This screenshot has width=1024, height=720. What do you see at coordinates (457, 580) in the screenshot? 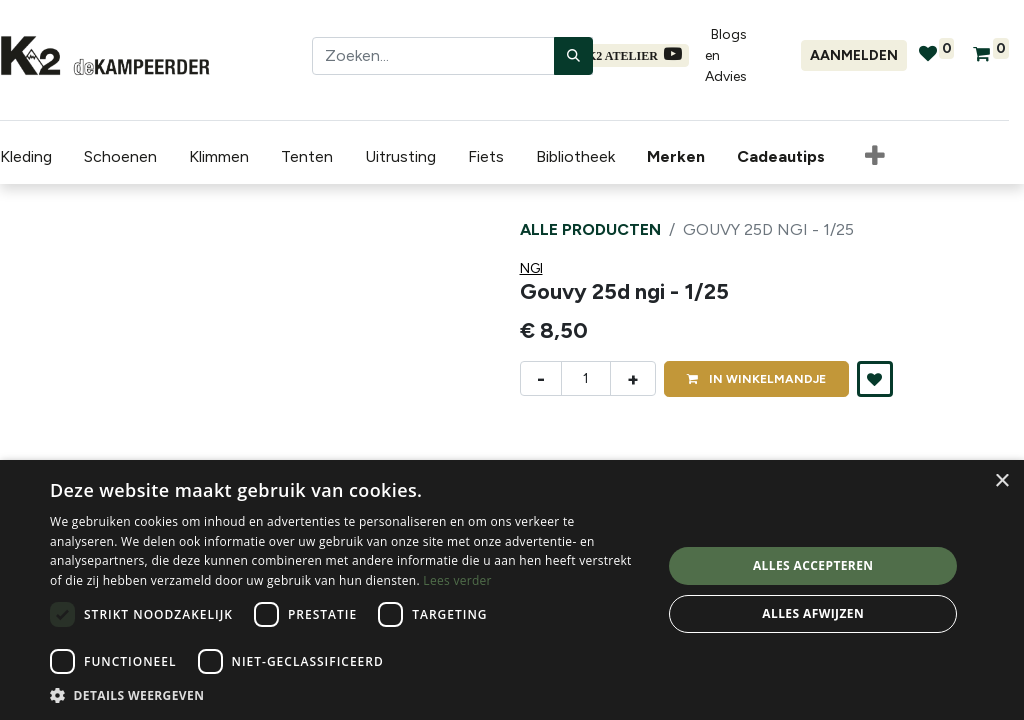
I see `Lees verder [Lees verder, opens a new window]` at bounding box center [457, 580].